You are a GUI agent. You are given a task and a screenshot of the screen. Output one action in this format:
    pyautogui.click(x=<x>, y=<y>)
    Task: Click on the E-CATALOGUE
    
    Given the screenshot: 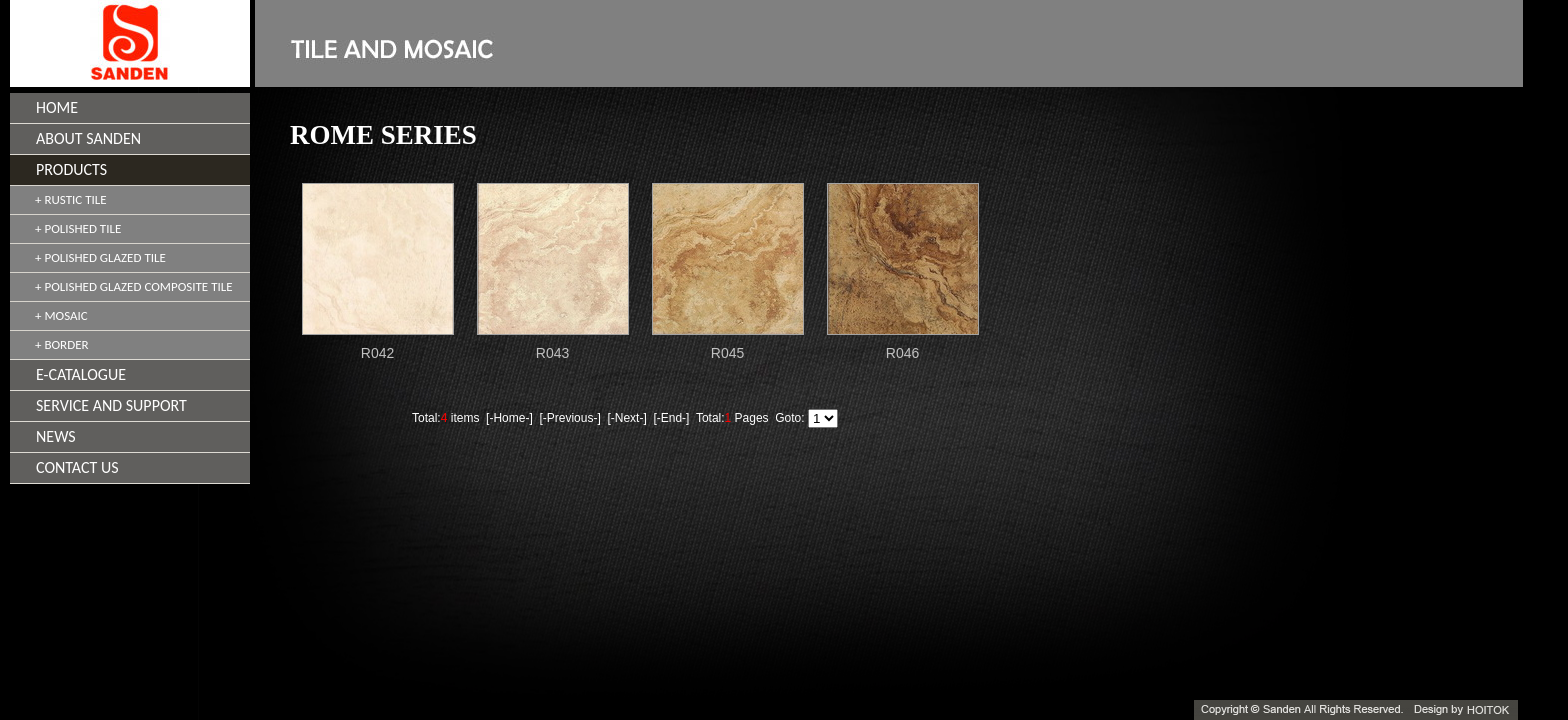 What is the action you would take?
    pyautogui.click(x=81, y=374)
    